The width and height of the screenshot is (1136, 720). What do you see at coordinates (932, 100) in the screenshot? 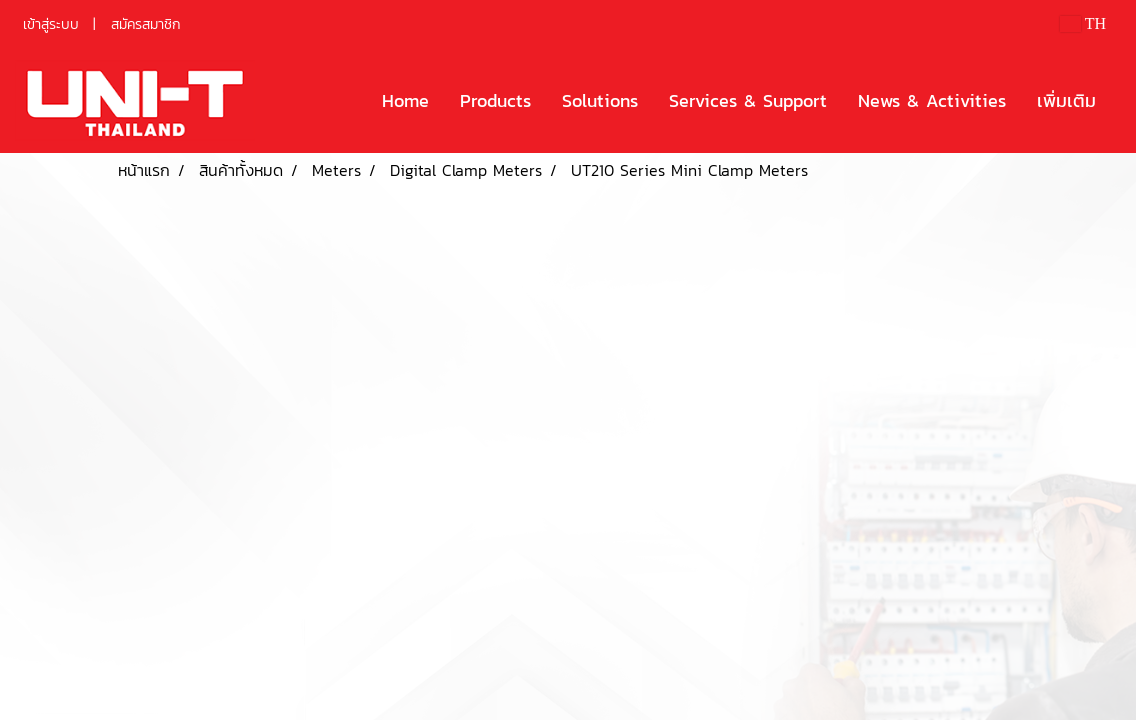
I see `News & Activities` at bounding box center [932, 100].